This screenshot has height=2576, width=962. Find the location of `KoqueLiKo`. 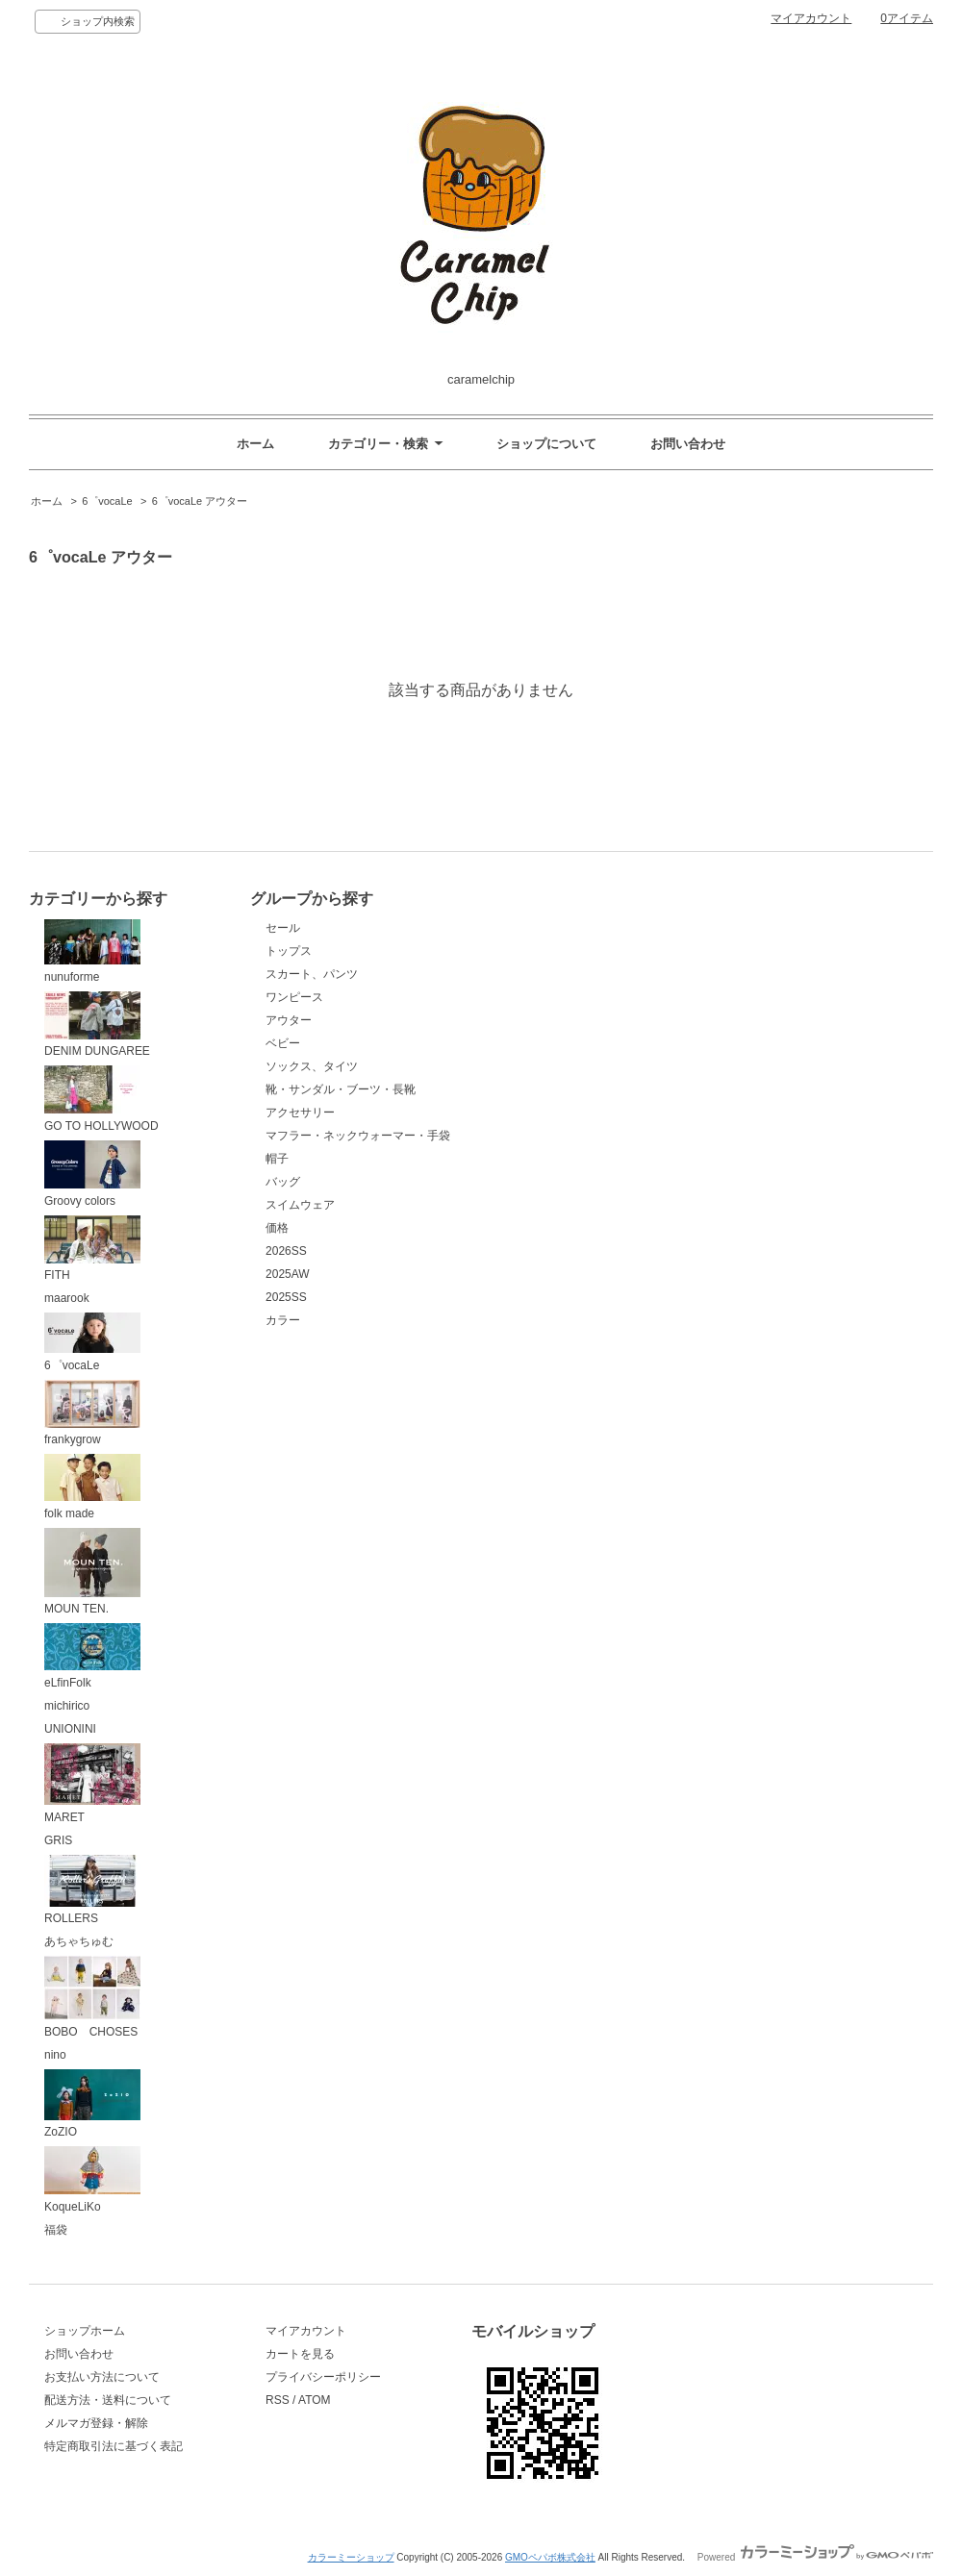

KoqueLiKo is located at coordinates (92, 2179).